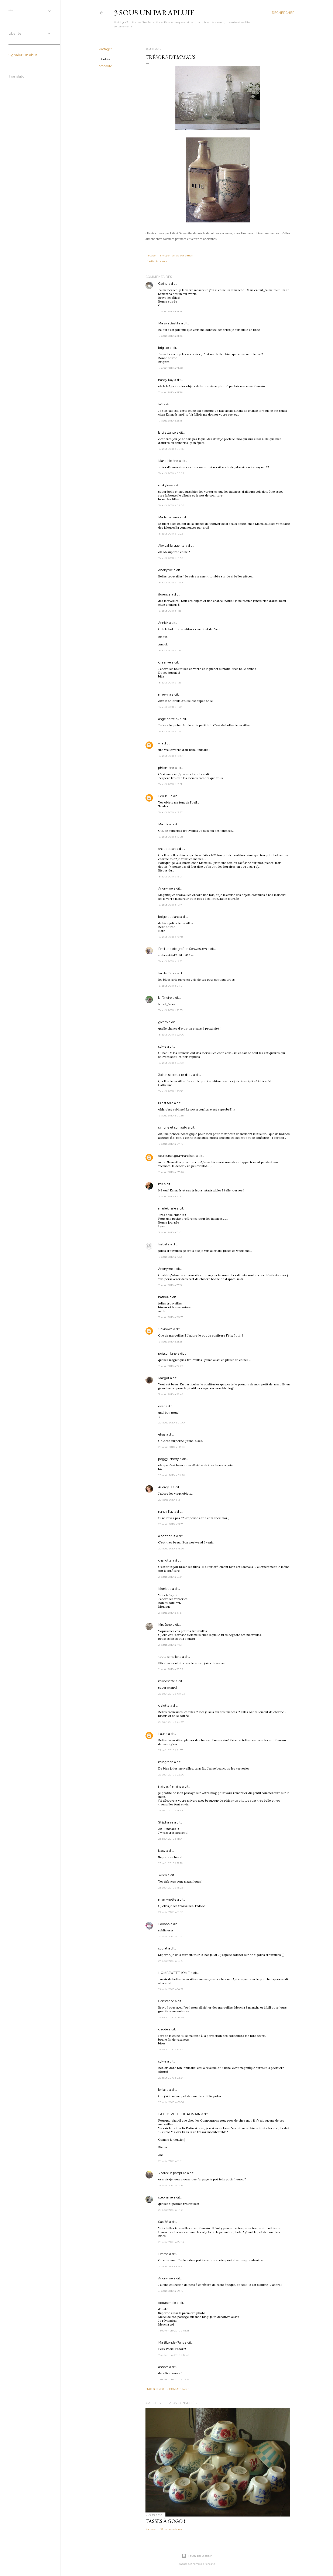 Image resolution: width=333 pixels, height=2576 pixels. What do you see at coordinates (167, 973) in the screenshot?
I see `Facile Cécile` at bounding box center [167, 973].